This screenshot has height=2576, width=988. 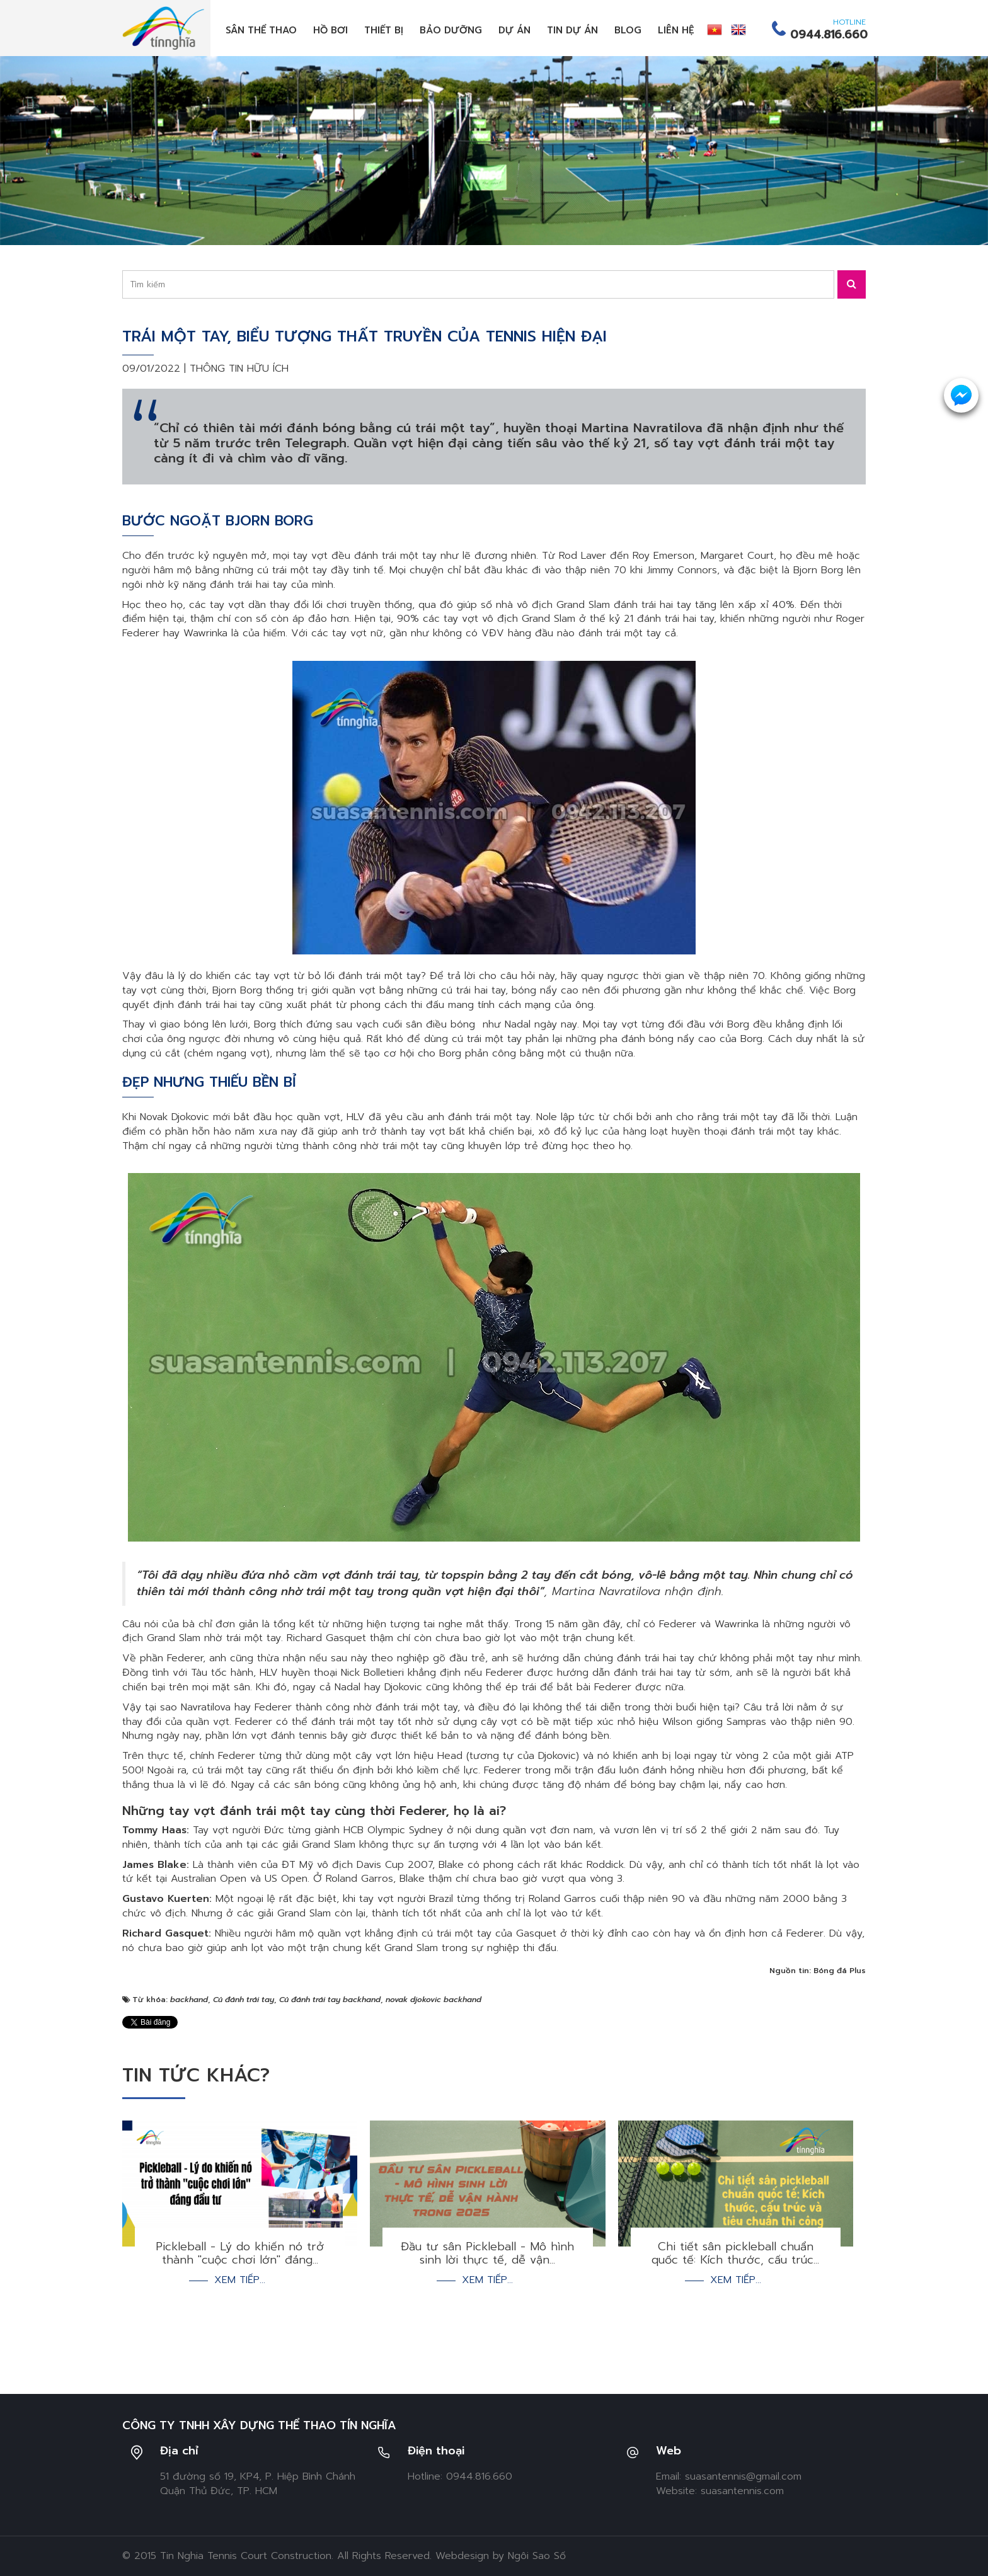 I want to click on Ngôi Sao Số, so click(x=537, y=2555).